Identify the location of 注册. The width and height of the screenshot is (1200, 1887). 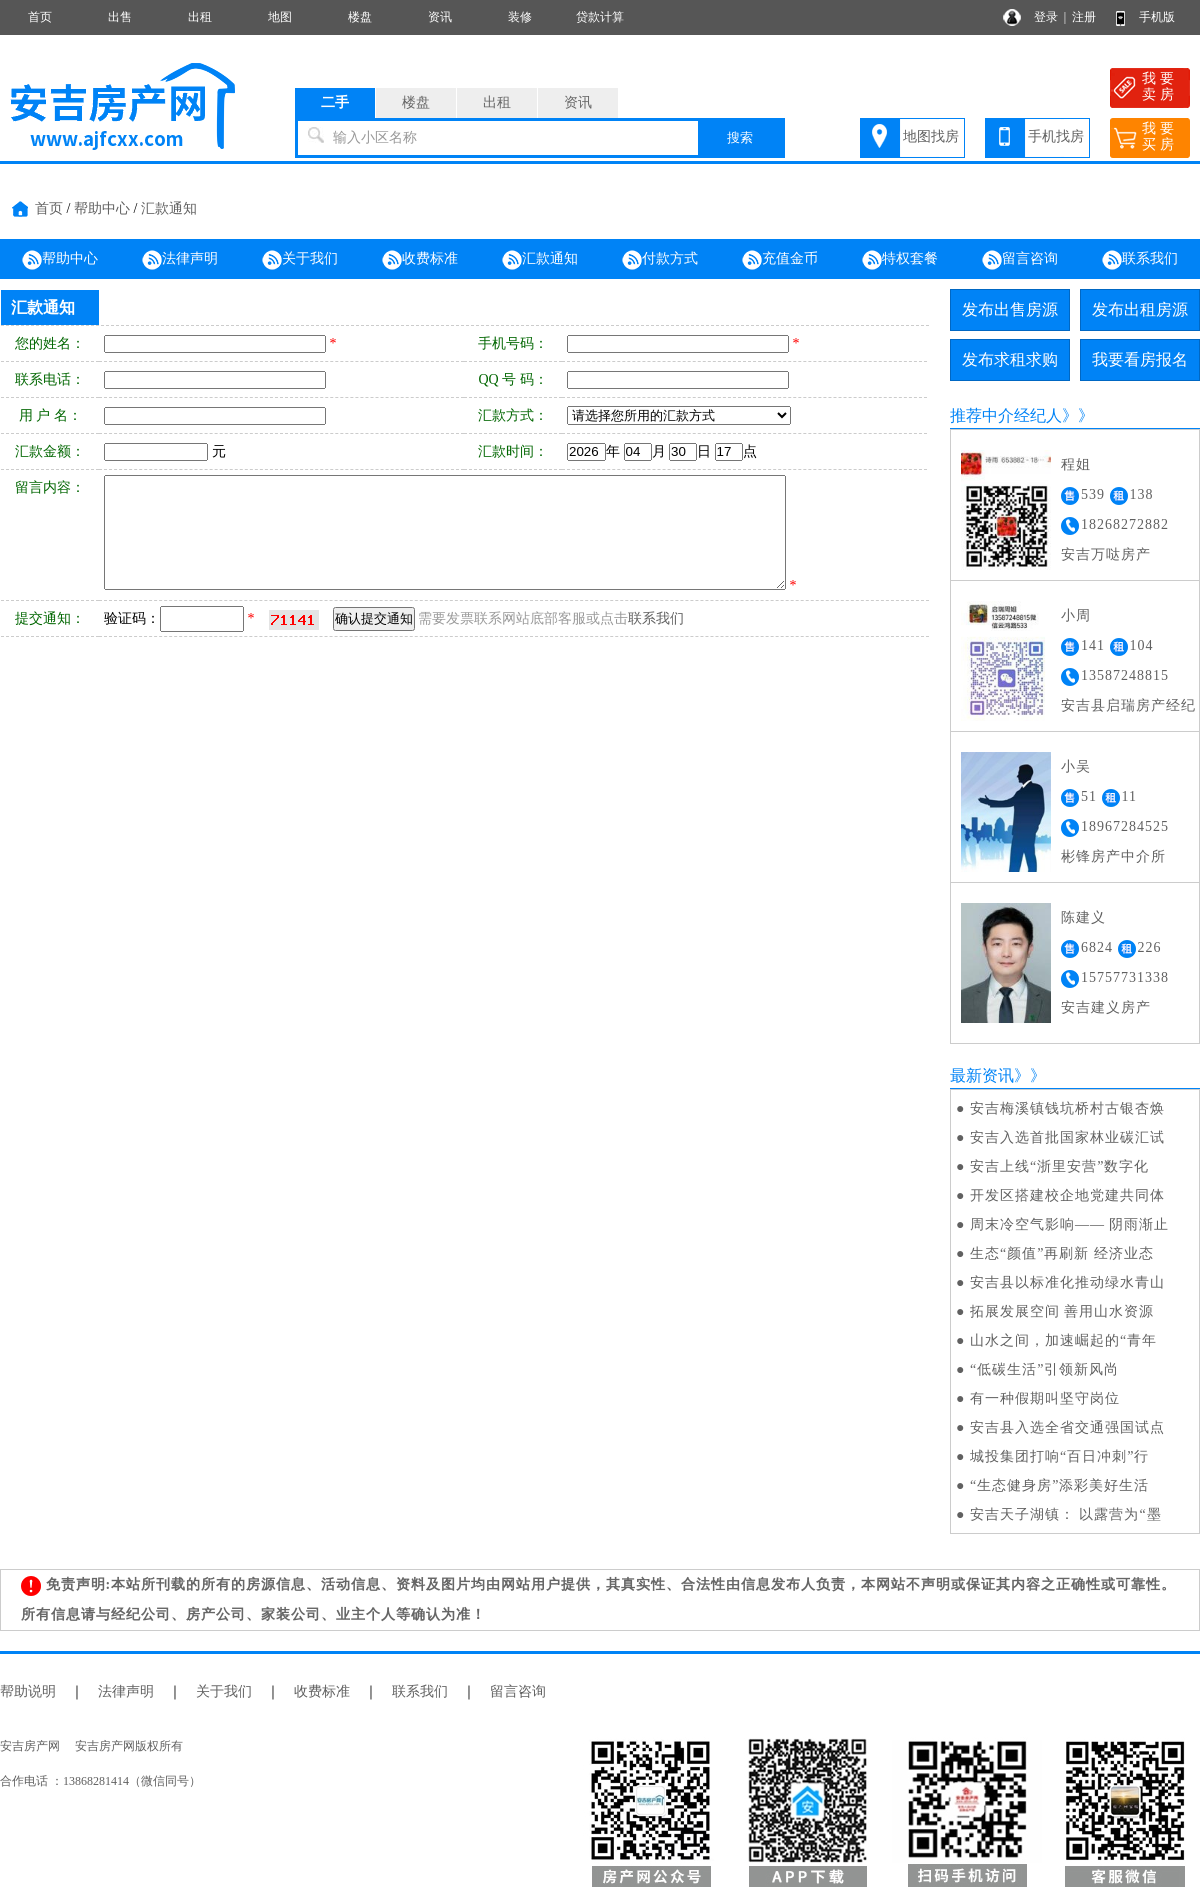
(1084, 17).